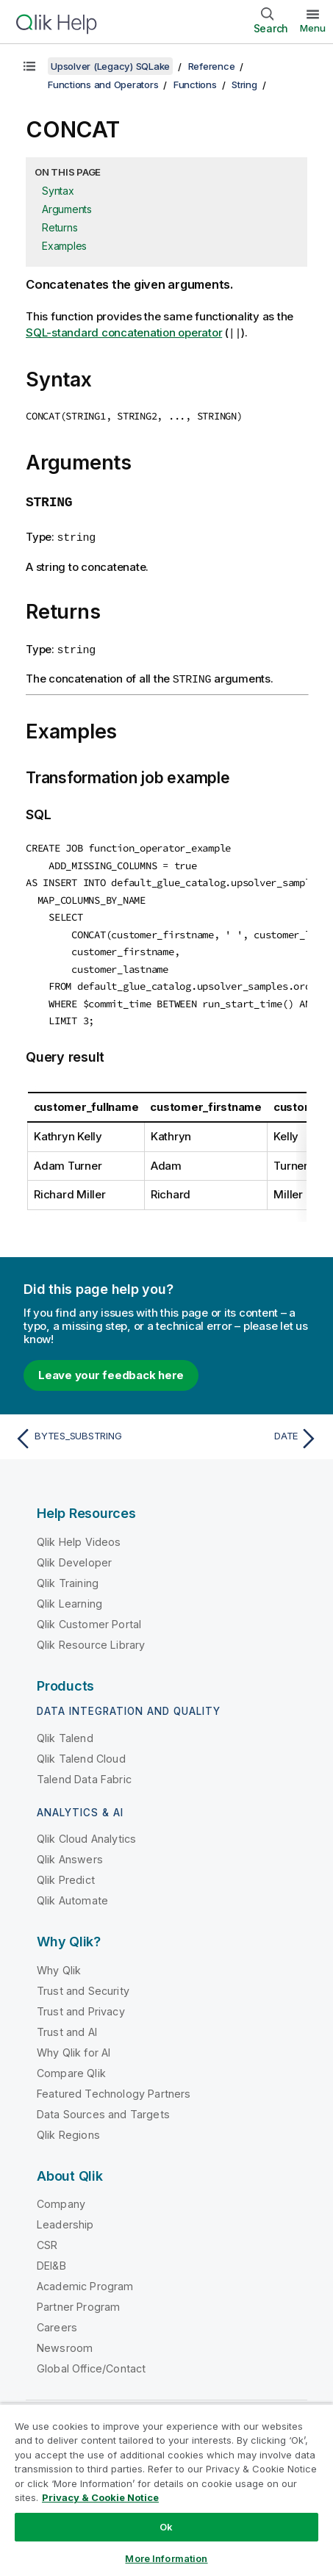 This screenshot has height=2576, width=333. What do you see at coordinates (110, 66) in the screenshot?
I see `Upsolver (Legacy) SQLake` at bounding box center [110, 66].